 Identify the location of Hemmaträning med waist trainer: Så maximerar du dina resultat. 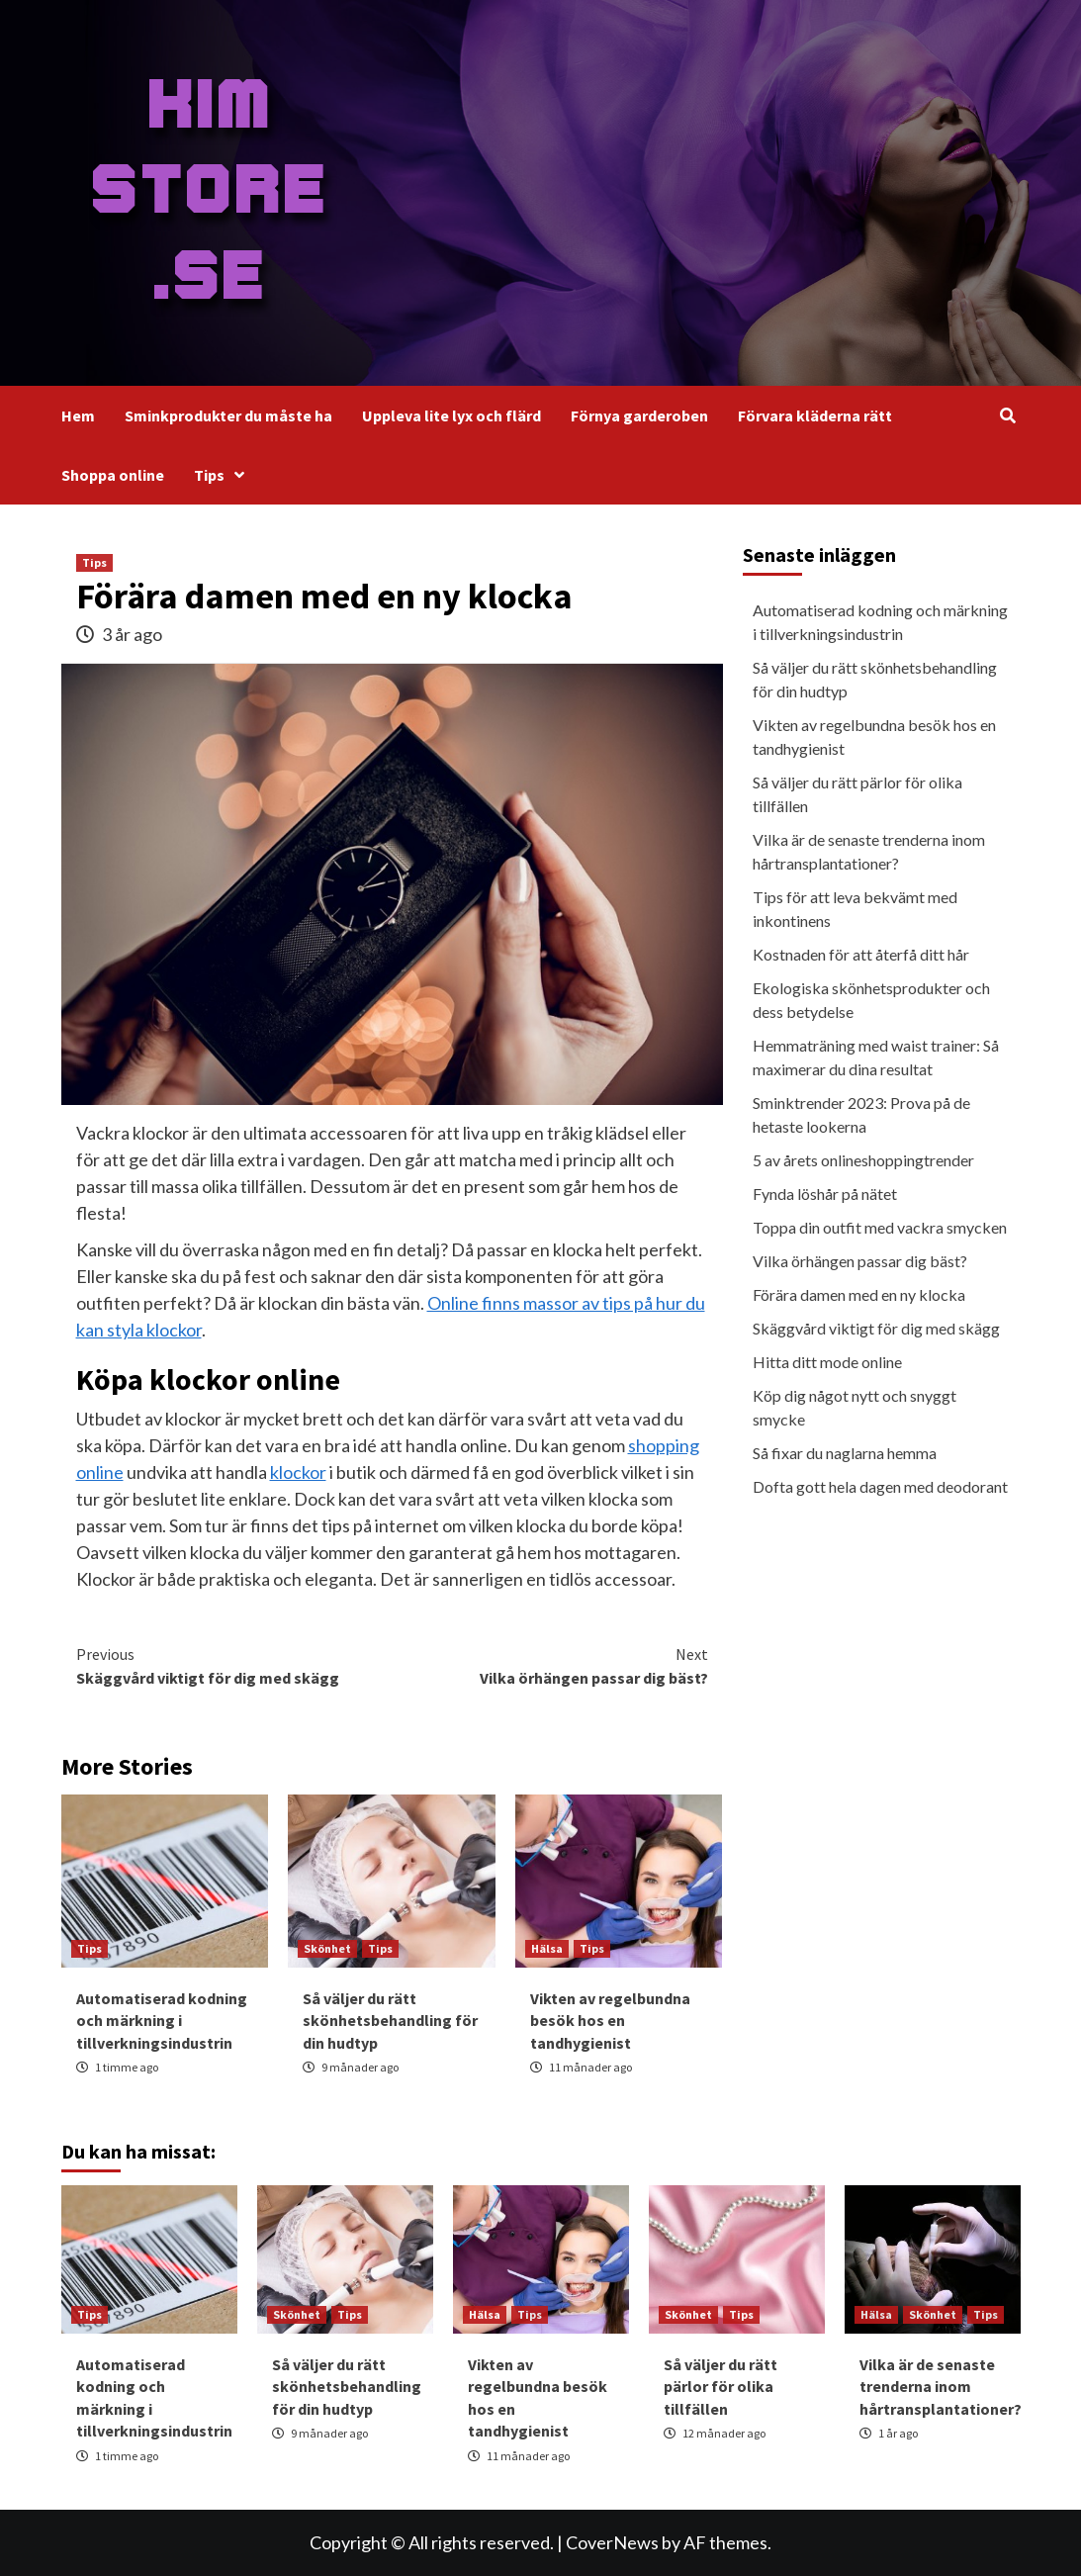
(876, 1057).